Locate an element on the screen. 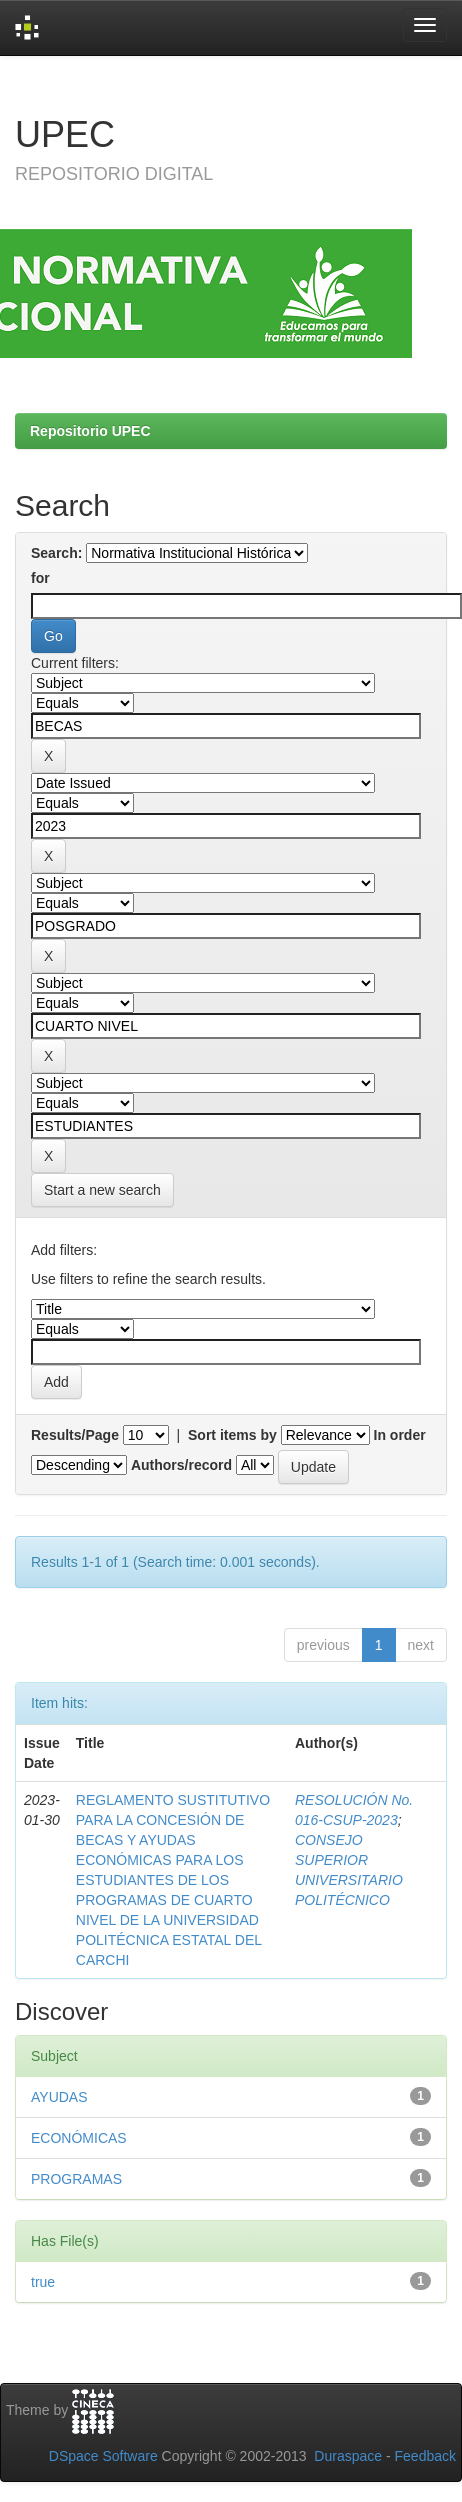  Repositorio UPEC is located at coordinates (90, 431).